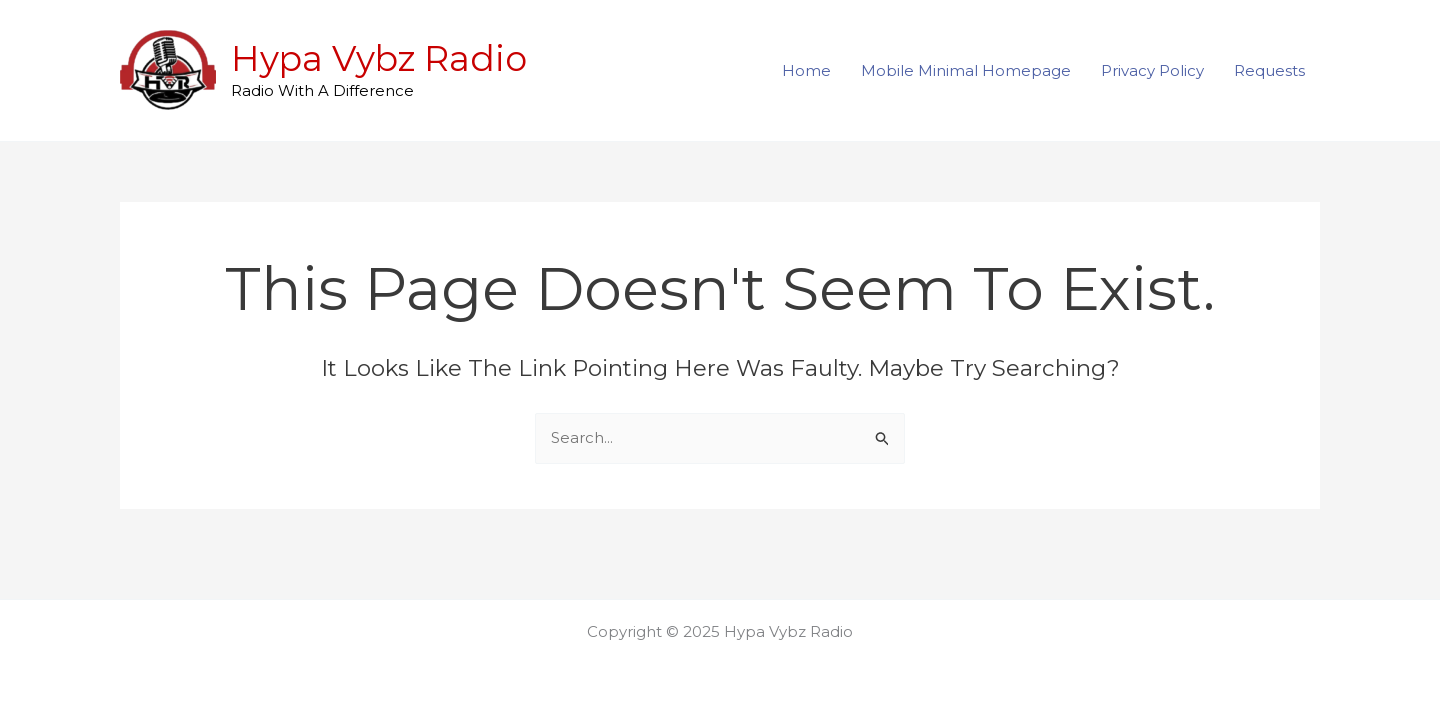 The width and height of the screenshot is (1440, 720). Describe the element at coordinates (1269, 70) in the screenshot. I see `Requests` at that location.